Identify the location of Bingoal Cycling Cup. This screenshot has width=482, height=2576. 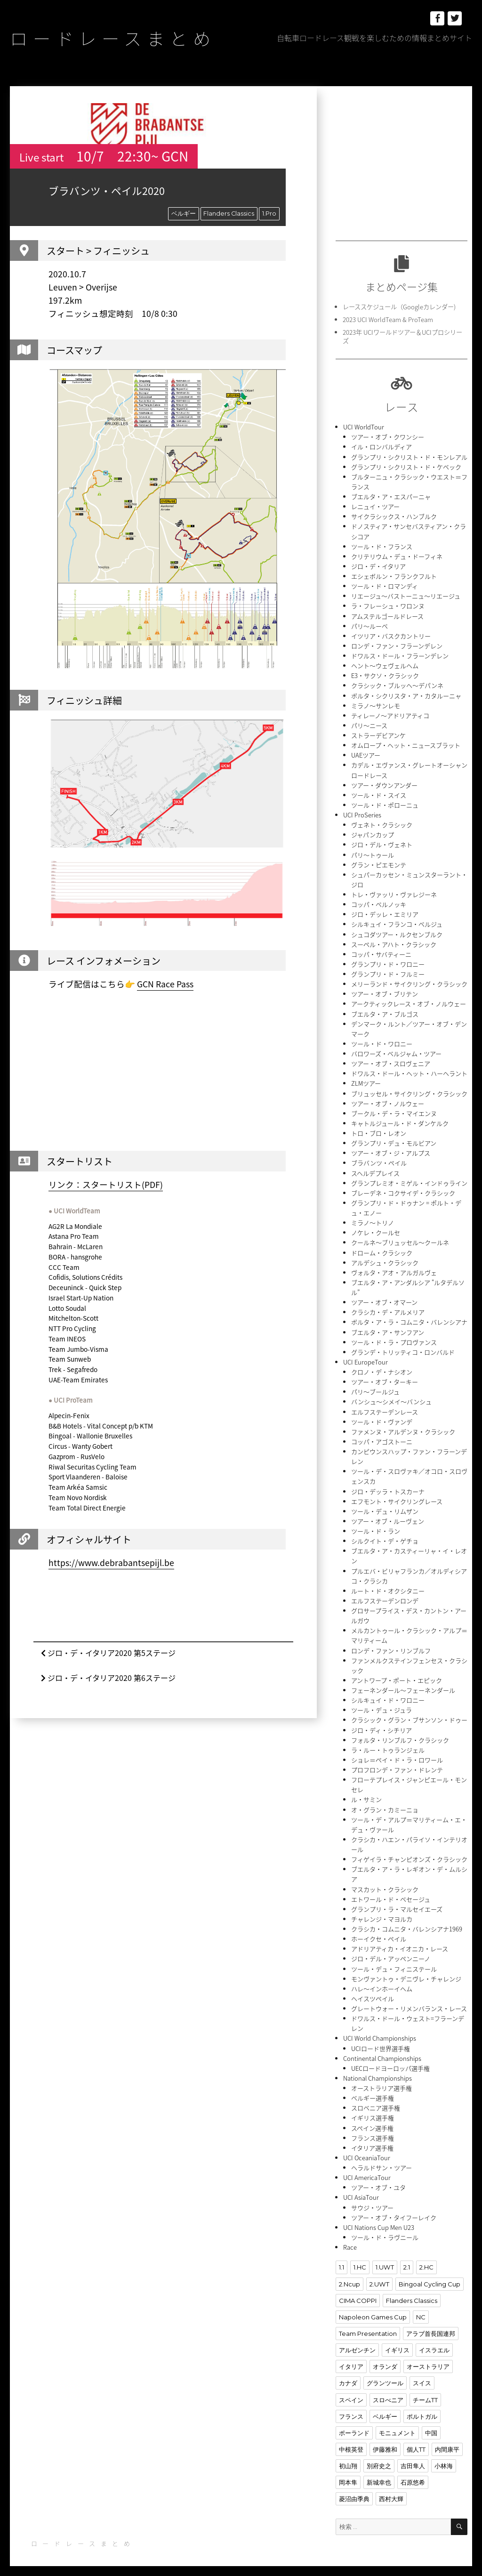
(429, 2273).